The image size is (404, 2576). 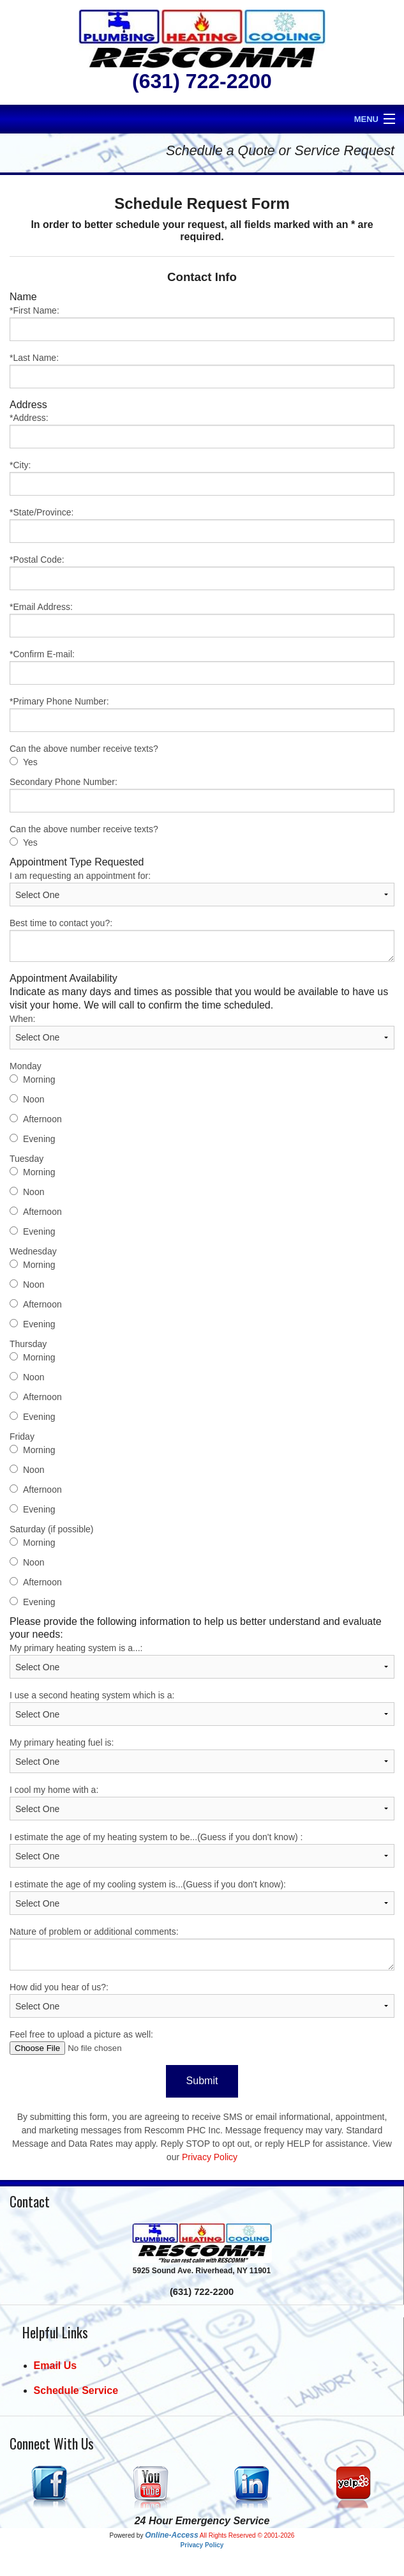 What do you see at coordinates (39, 1079) in the screenshot?
I see `Morning` at bounding box center [39, 1079].